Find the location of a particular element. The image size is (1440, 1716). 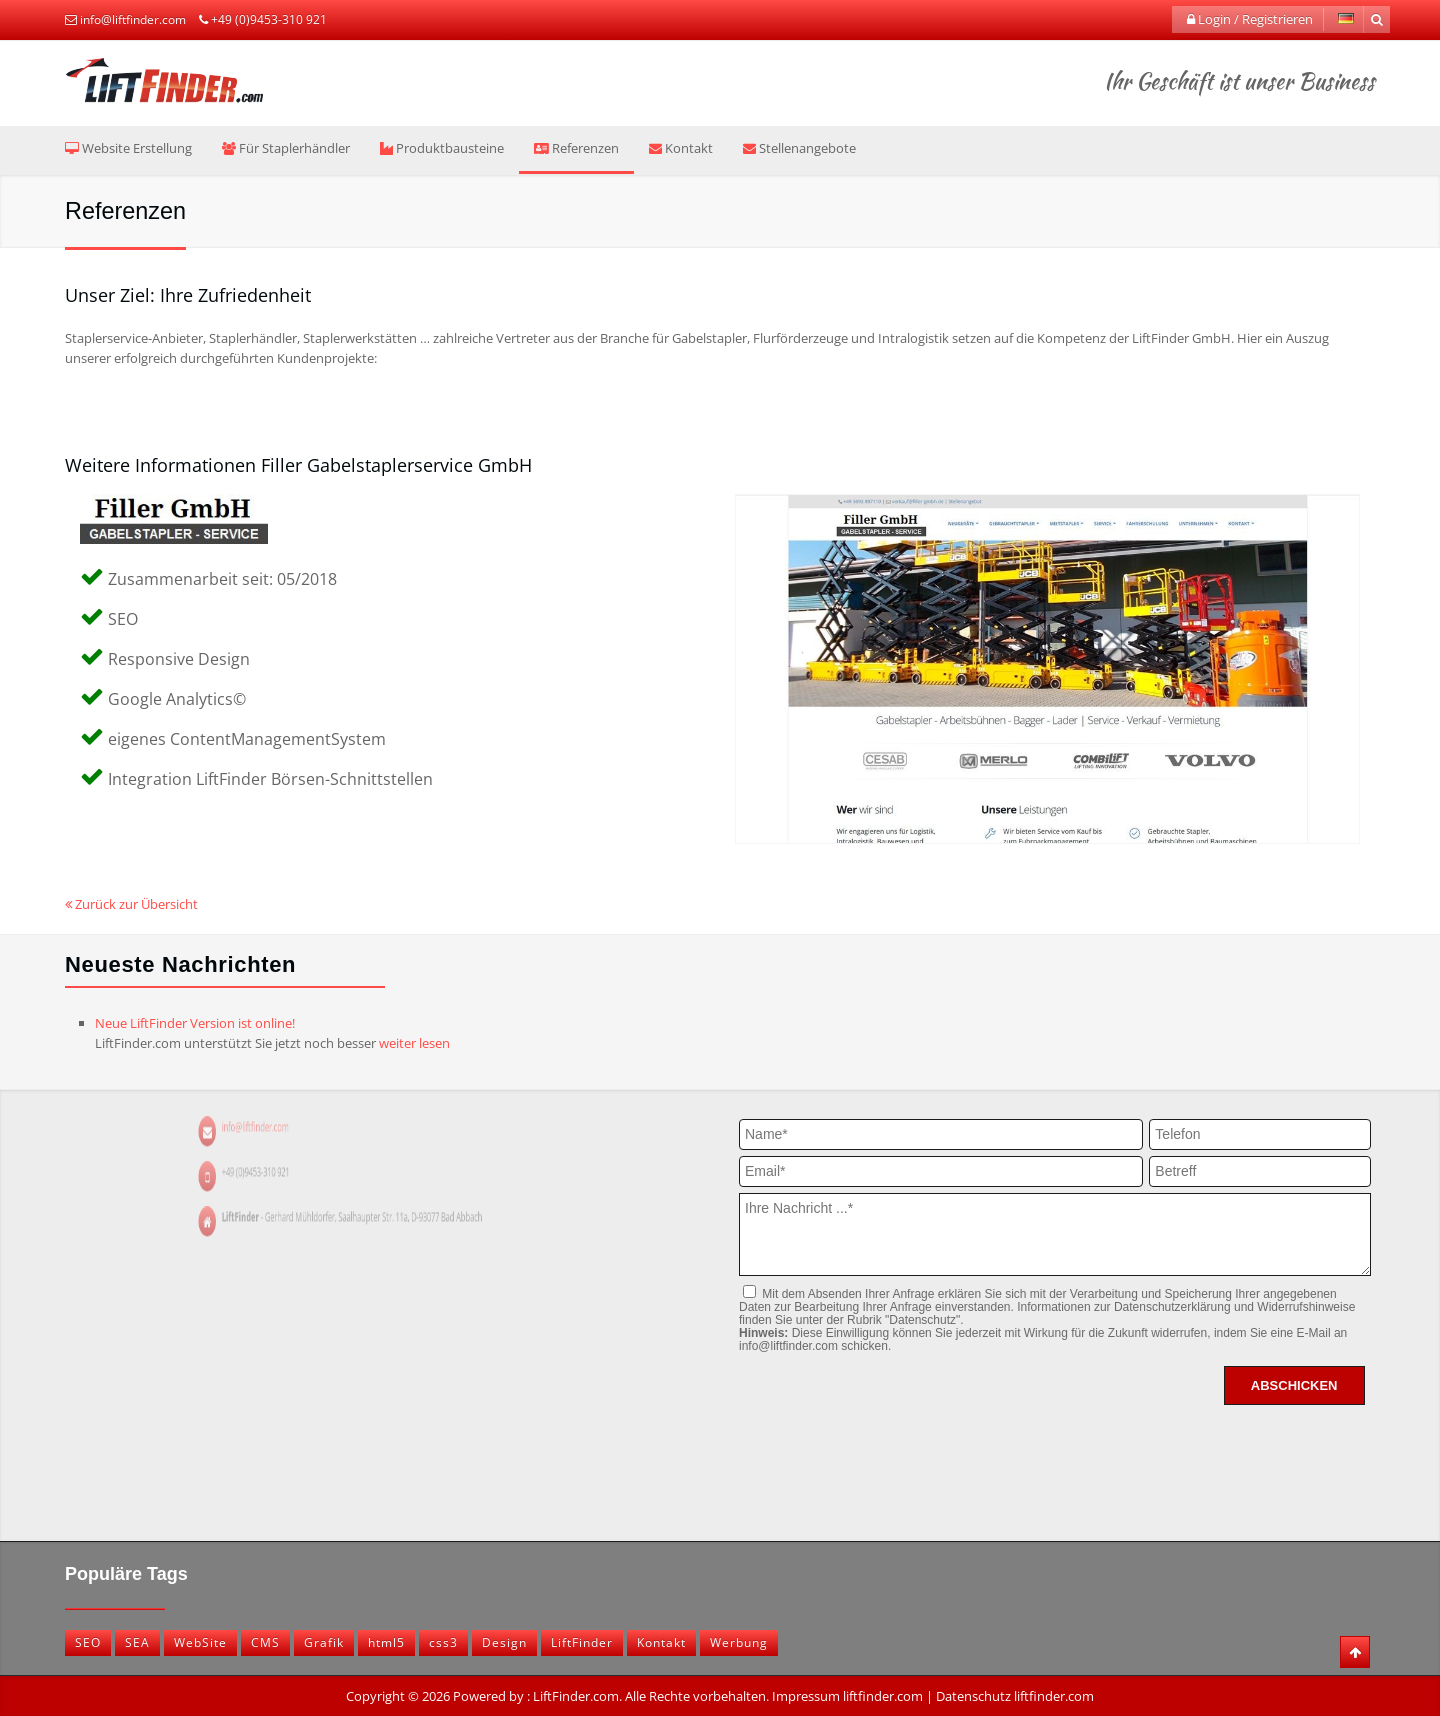

Stellenangebote is located at coordinates (799, 148).